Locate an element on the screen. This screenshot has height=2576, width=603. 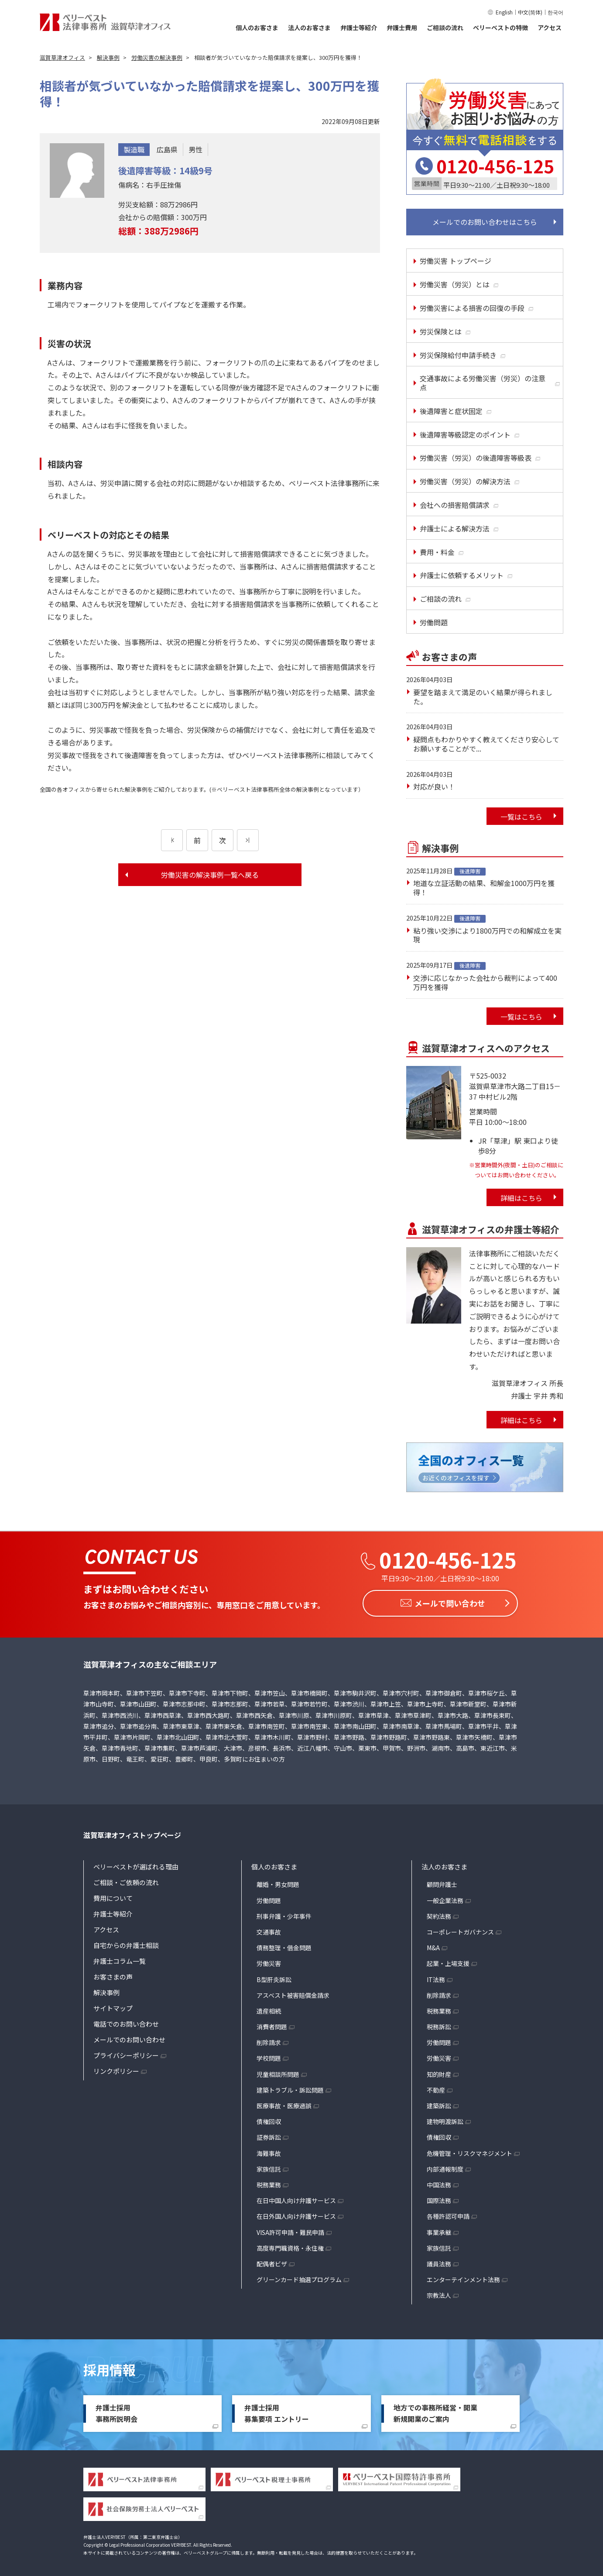
エンターテインメント法務 is located at coordinates (463, 2277).